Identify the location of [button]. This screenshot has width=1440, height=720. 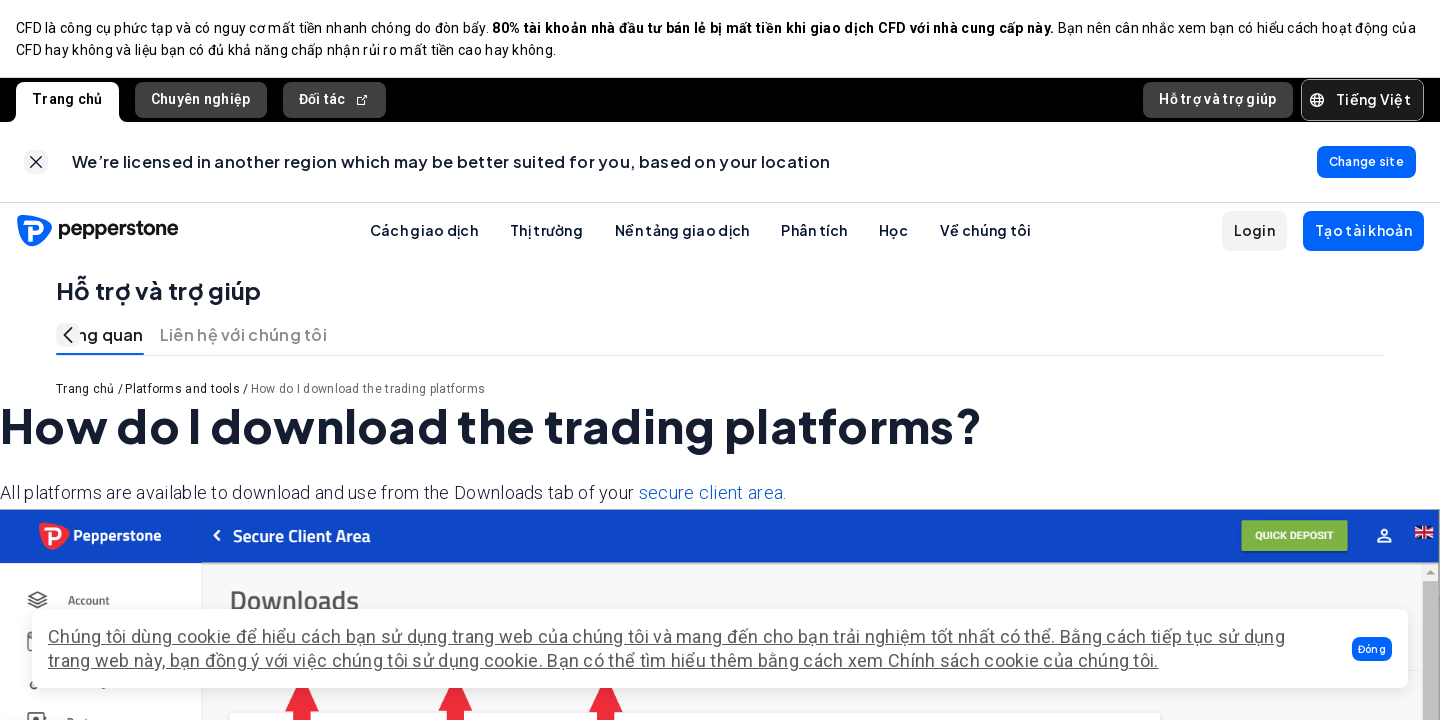
(1372, 649).